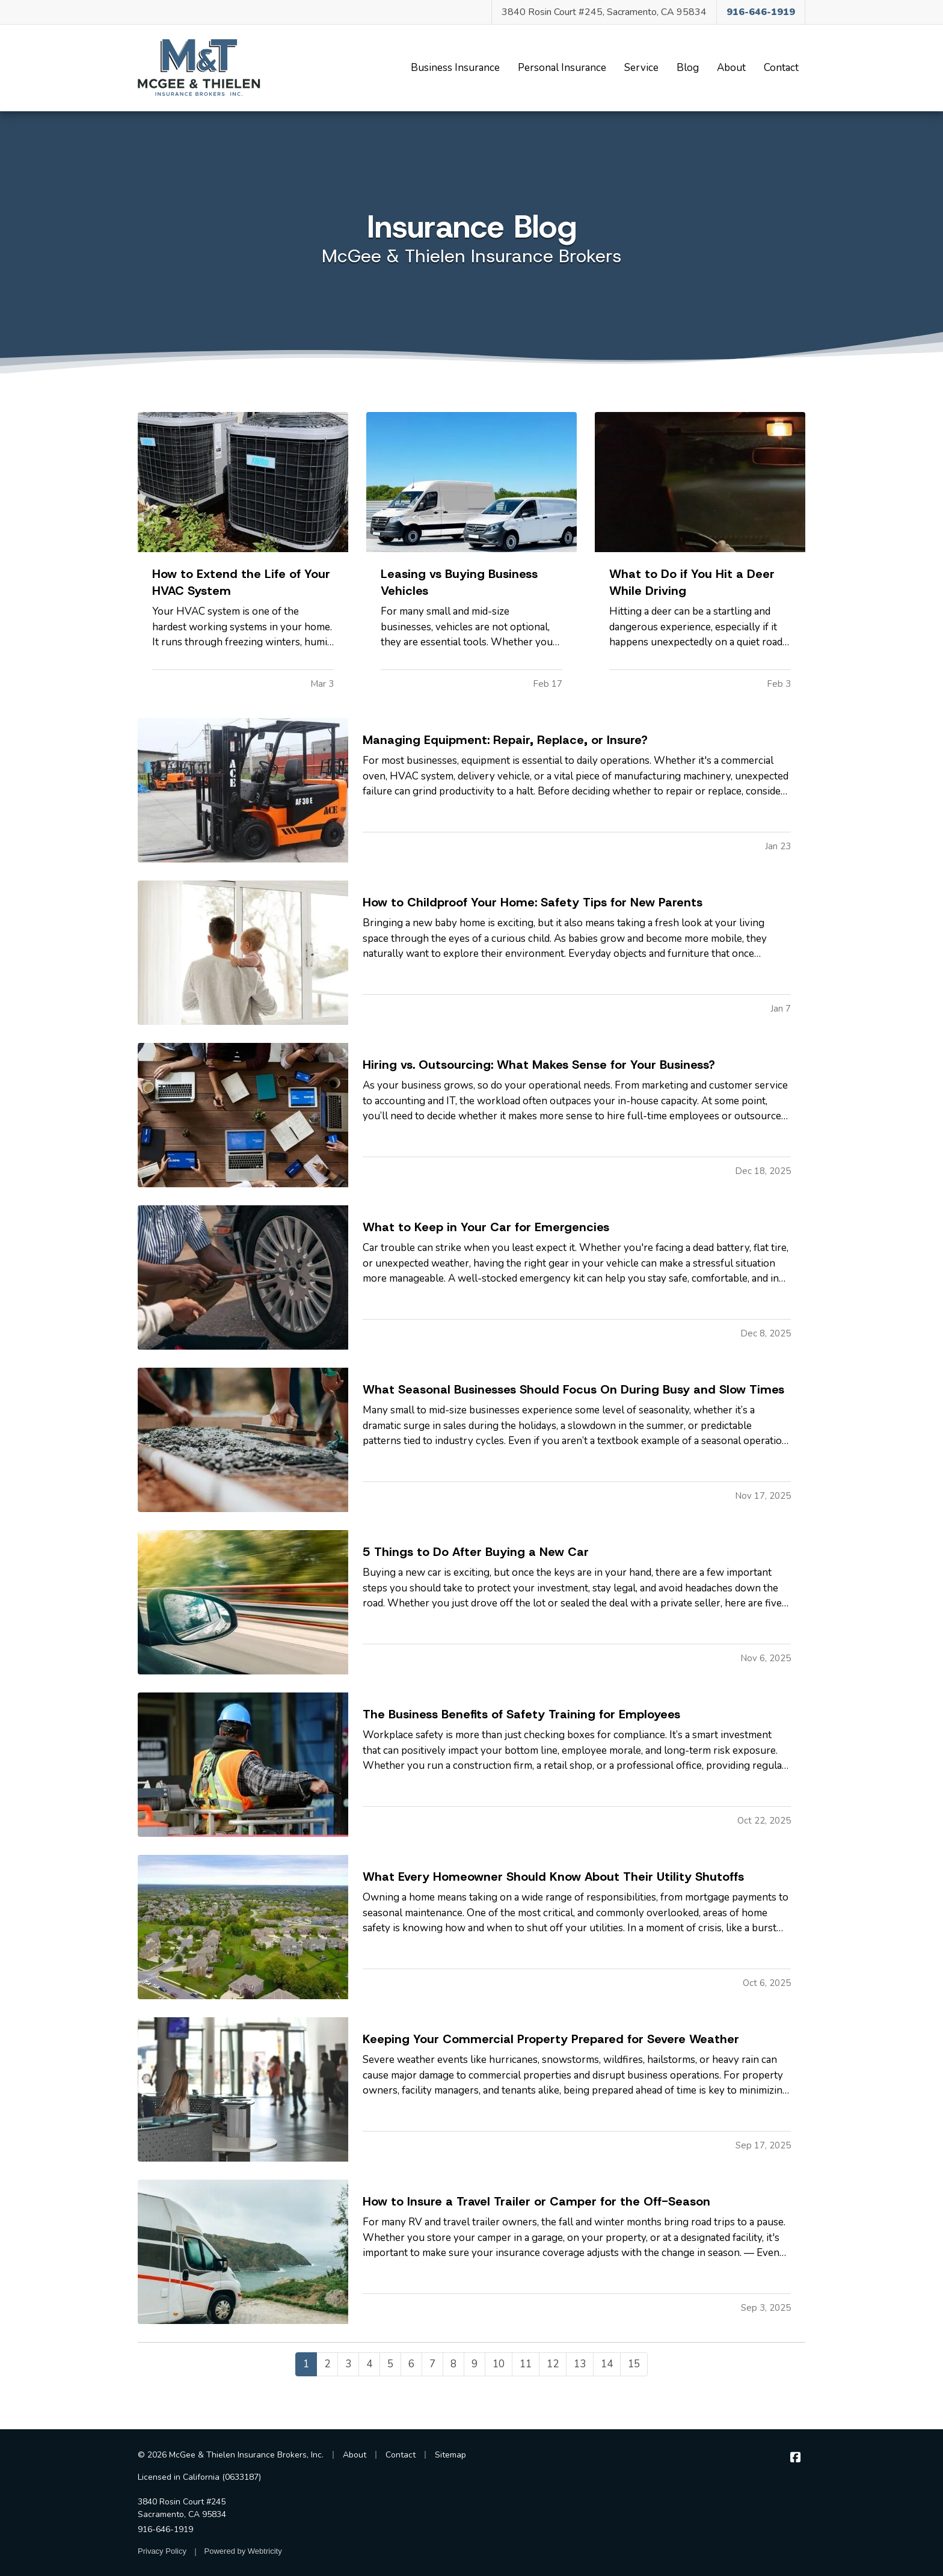 The image size is (943, 2576). What do you see at coordinates (432, 2364) in the screenshot?
I see `7 [Page 7]` at bounding box center [432, 2364].